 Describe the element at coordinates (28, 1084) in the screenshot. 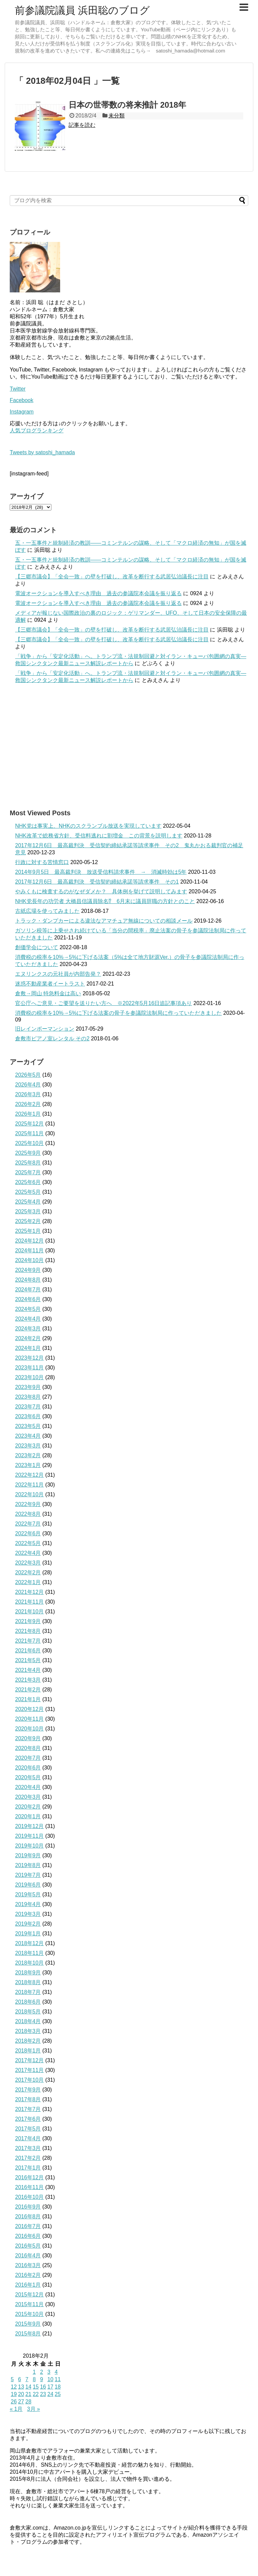

I see `2026年4月` at that location.